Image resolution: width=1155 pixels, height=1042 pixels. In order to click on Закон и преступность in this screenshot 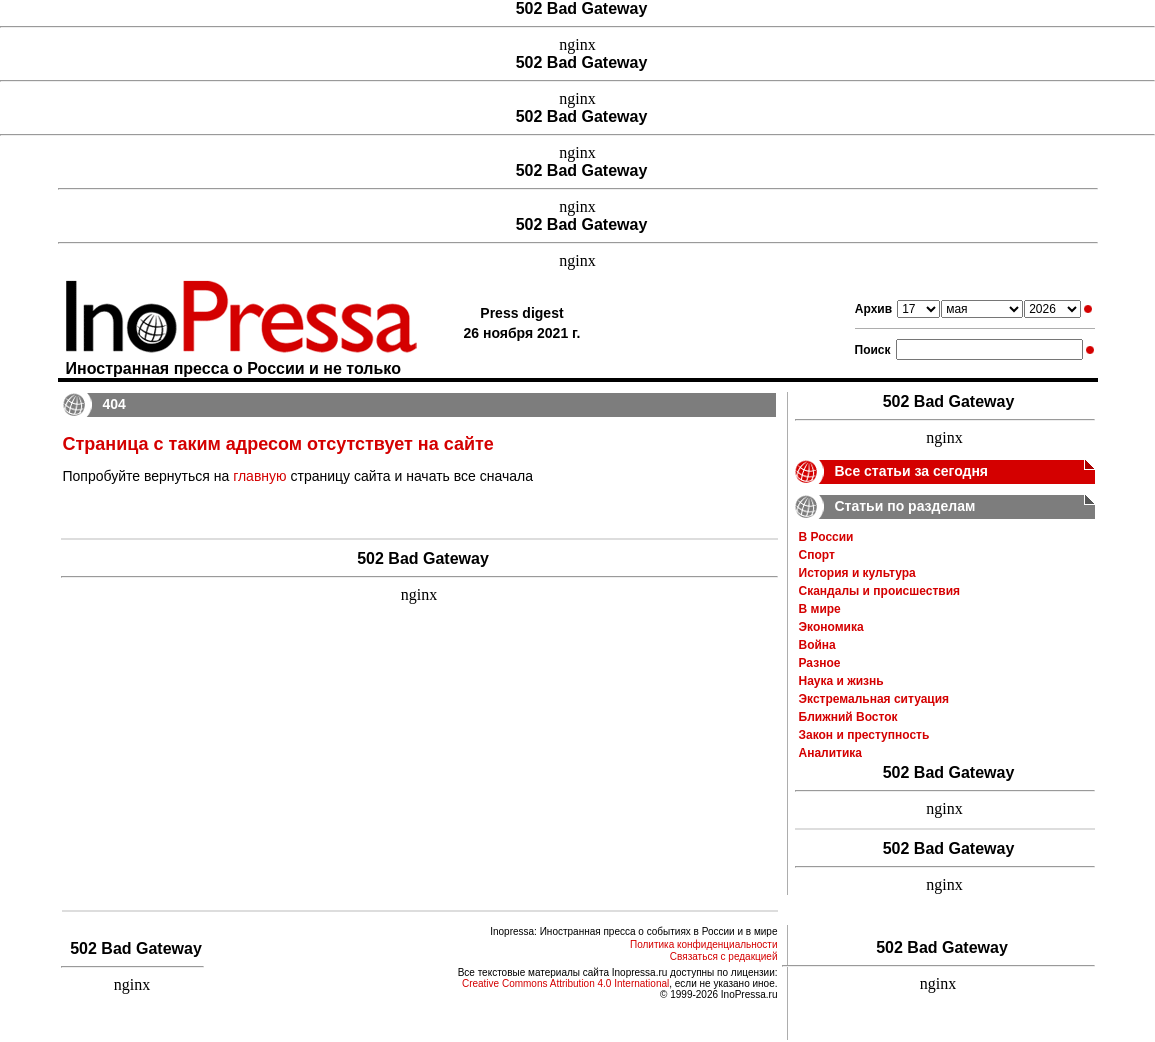, I will do `click(864, 735)`.